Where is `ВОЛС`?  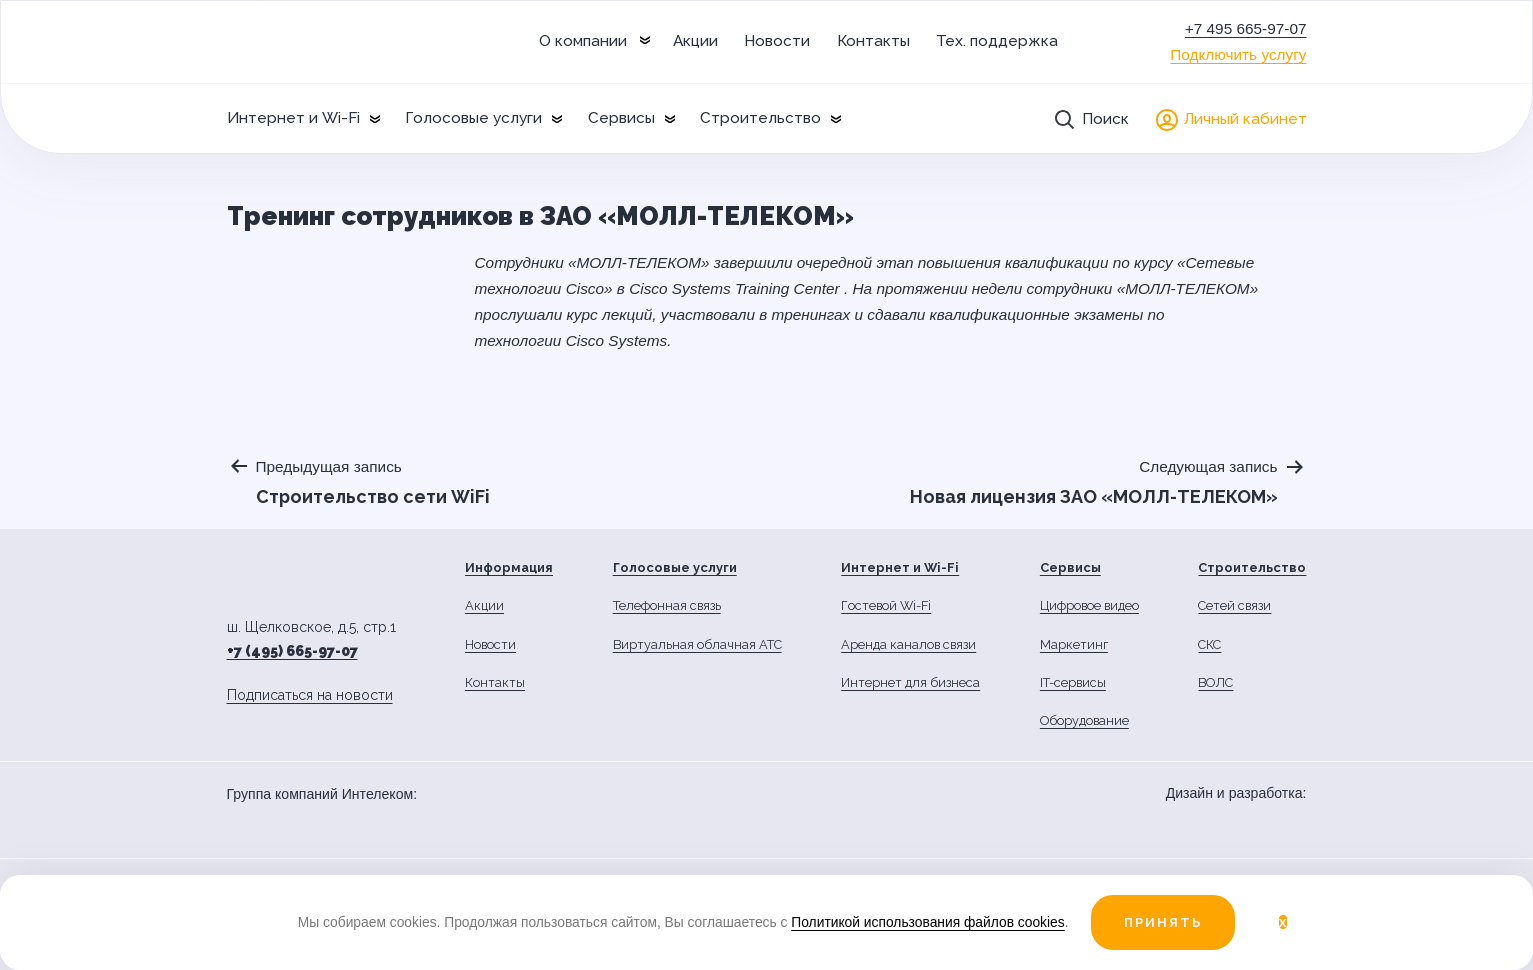 ВОЛС is located at coordinates (1215, 682).